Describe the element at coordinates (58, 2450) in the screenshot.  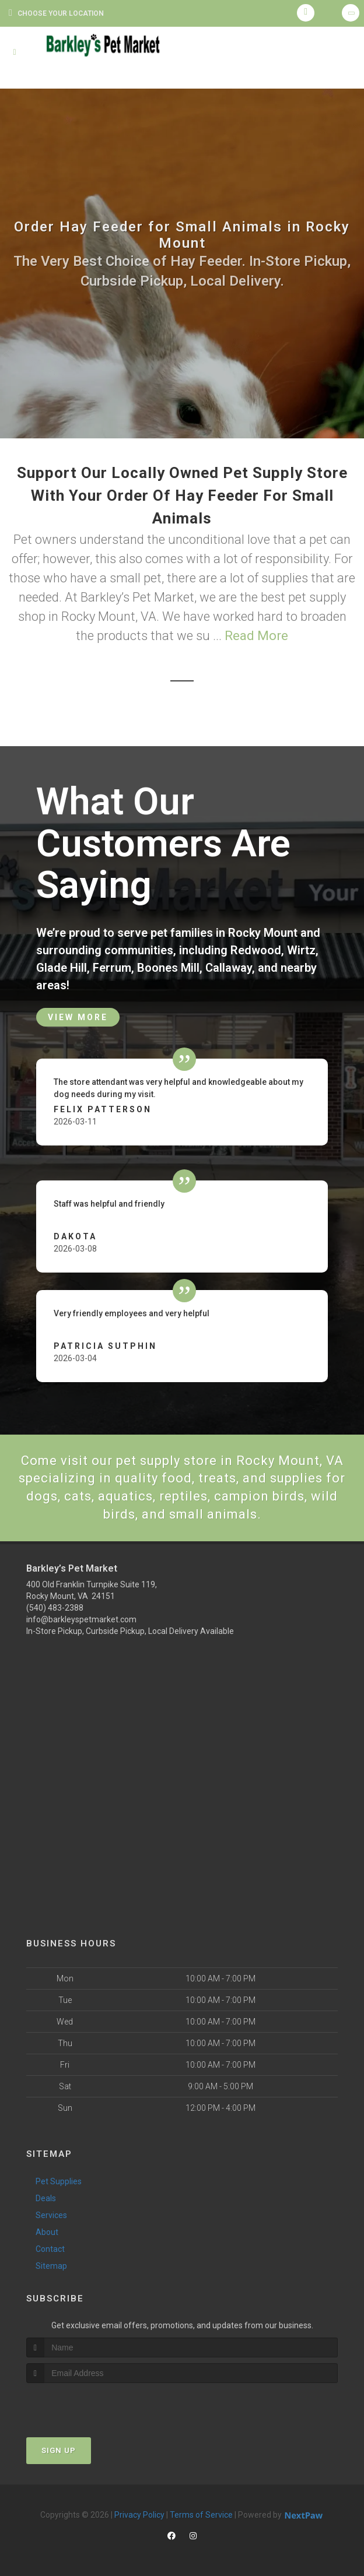
I see `Sign Up` at that location.